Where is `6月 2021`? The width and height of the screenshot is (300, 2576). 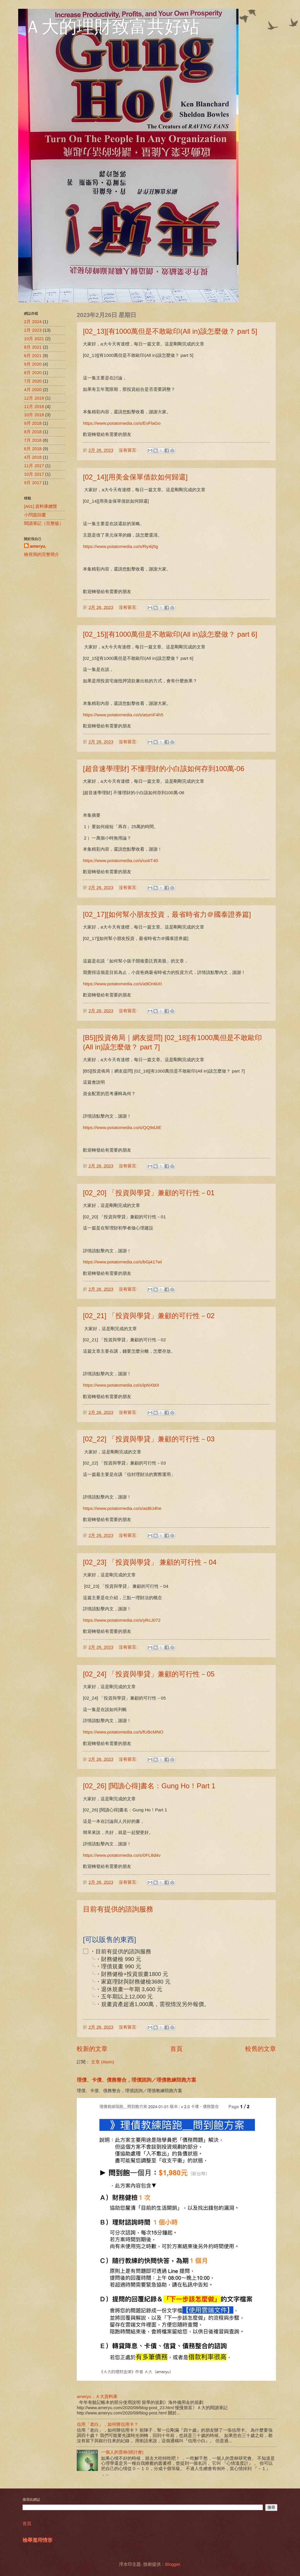
6月 2021 is located at coordinates (33, 355).